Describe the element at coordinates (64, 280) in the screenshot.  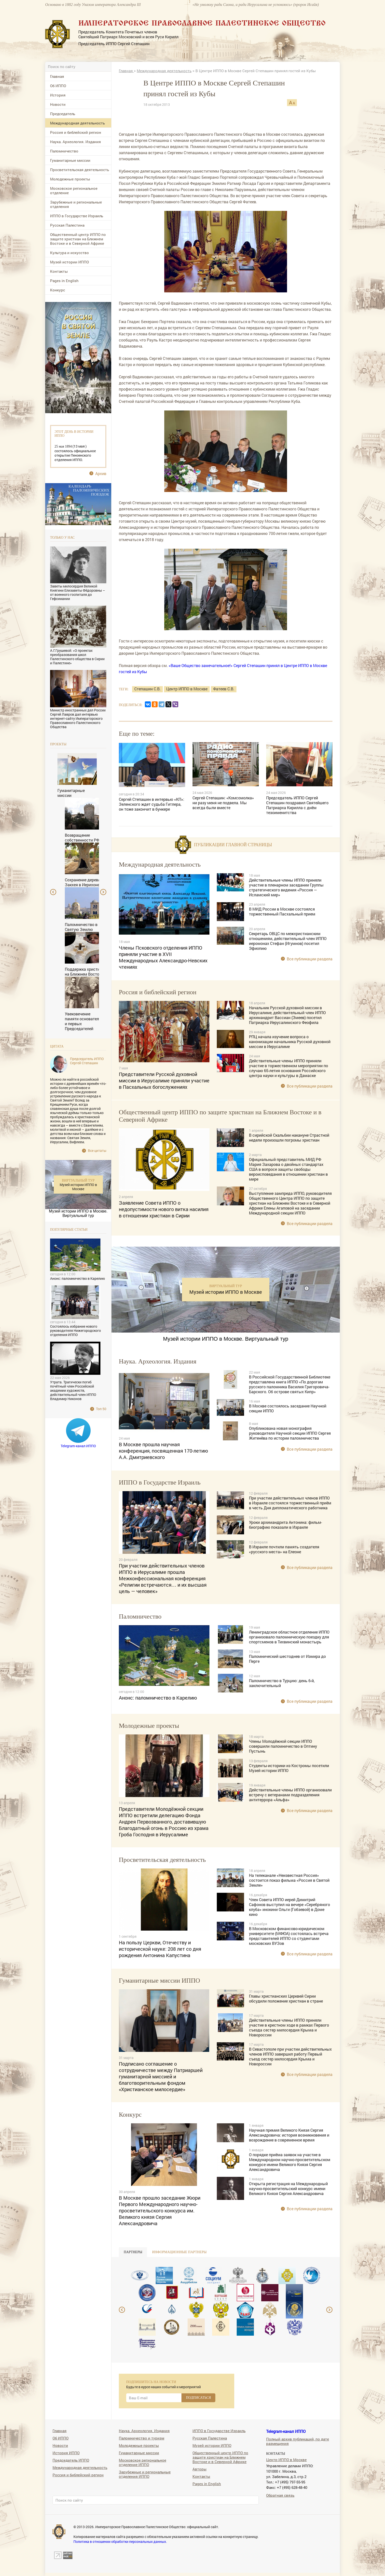
I see `Pages in English` at that location.